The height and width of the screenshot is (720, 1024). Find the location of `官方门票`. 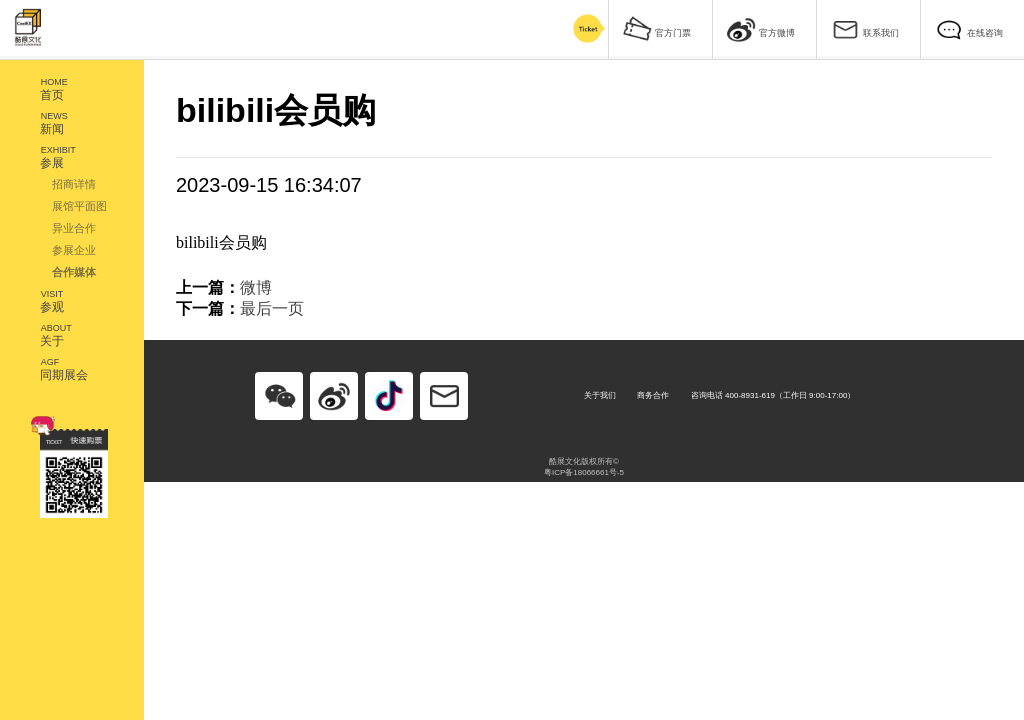

官方门票 is located at coordinates (657, 28).